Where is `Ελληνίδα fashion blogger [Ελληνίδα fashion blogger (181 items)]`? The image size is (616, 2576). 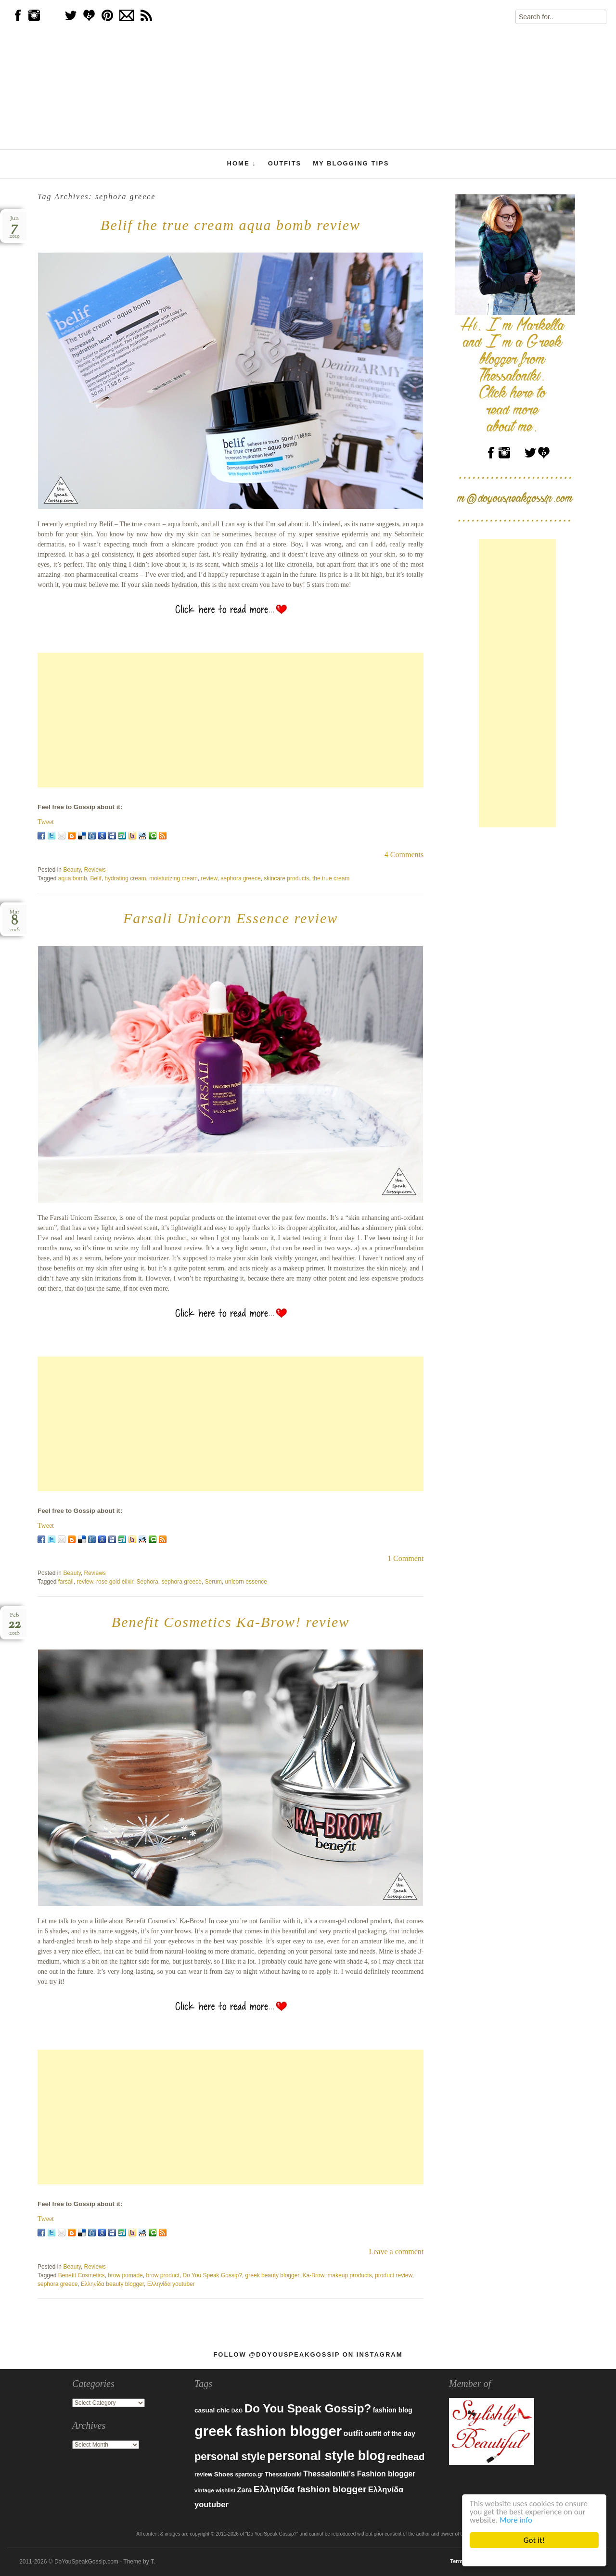 Ελληνίδα fashion blogger [Ελληνίδα fashion blogger (181 items)] is located at coordinates (310, 2489).